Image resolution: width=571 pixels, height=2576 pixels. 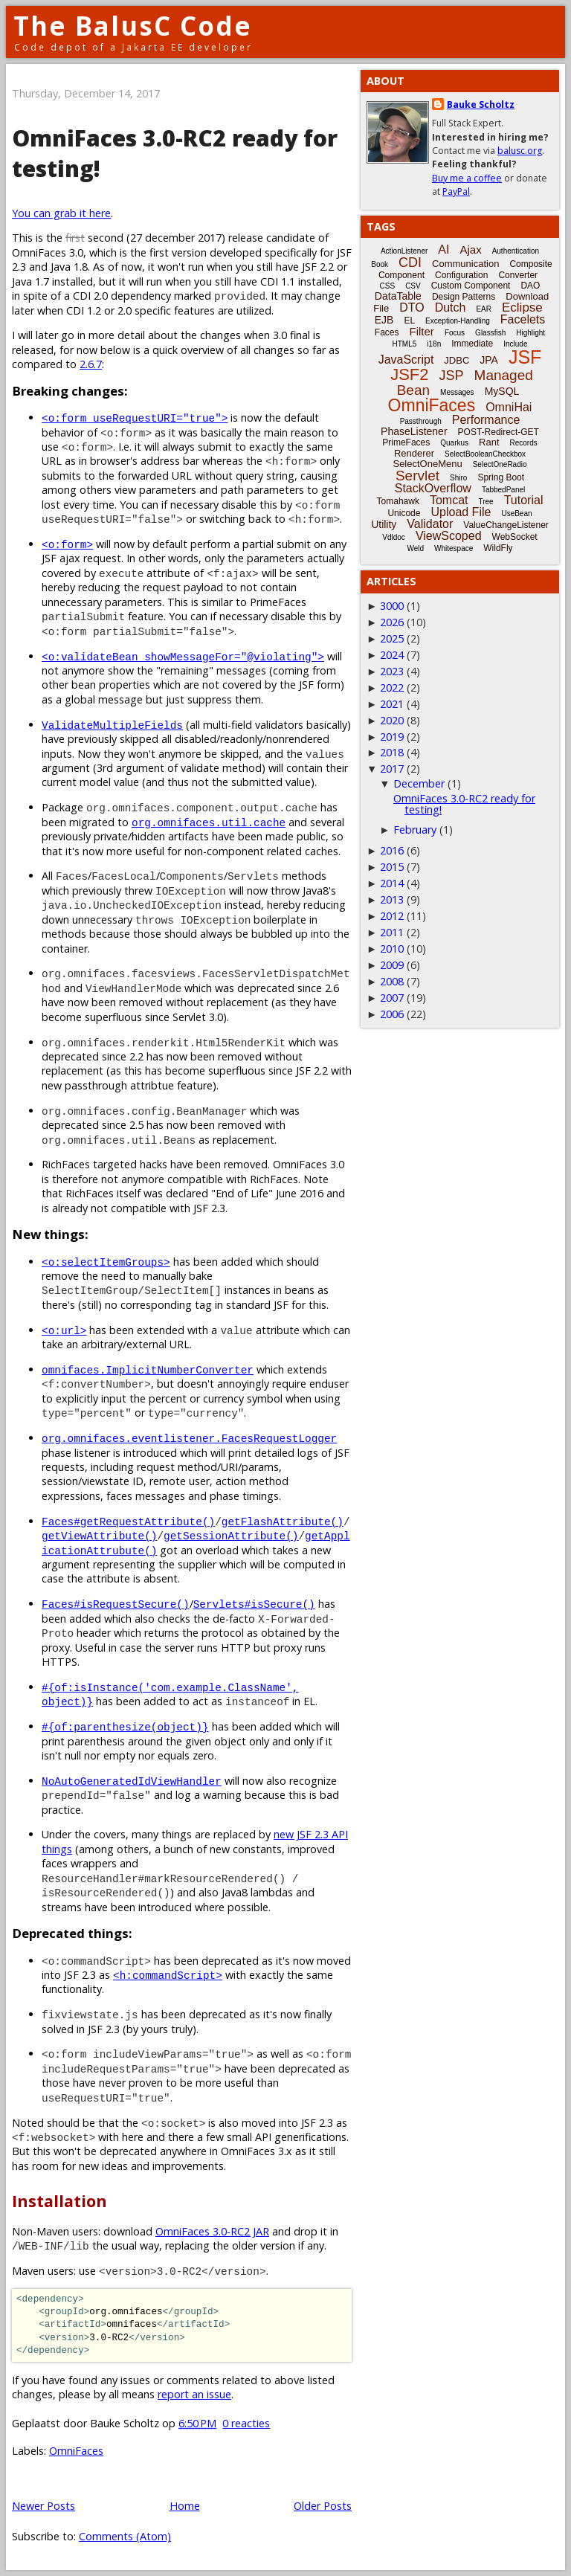 What do you see at coordinates (185, 2506) in the screenshot?
I see `Home` at bounding box center [185, 2506].